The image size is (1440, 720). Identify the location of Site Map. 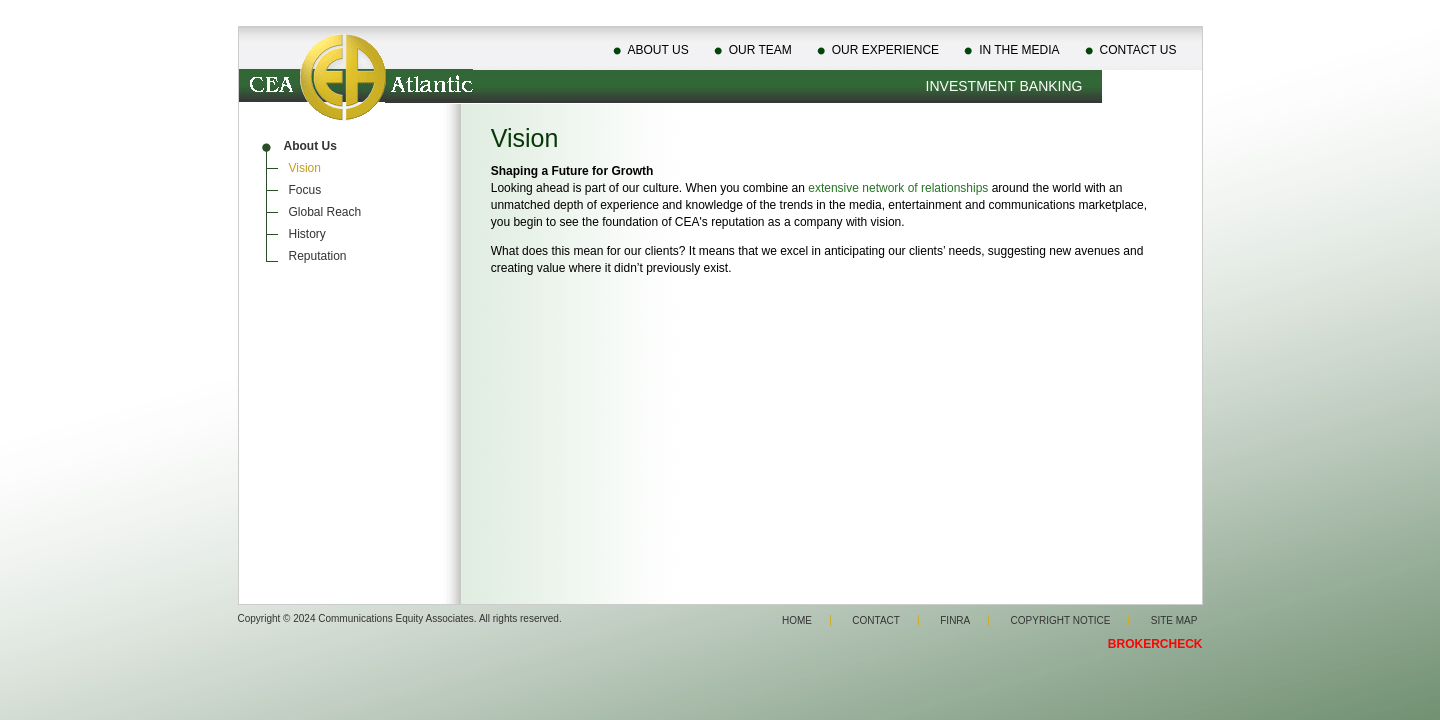
(1174, 620).